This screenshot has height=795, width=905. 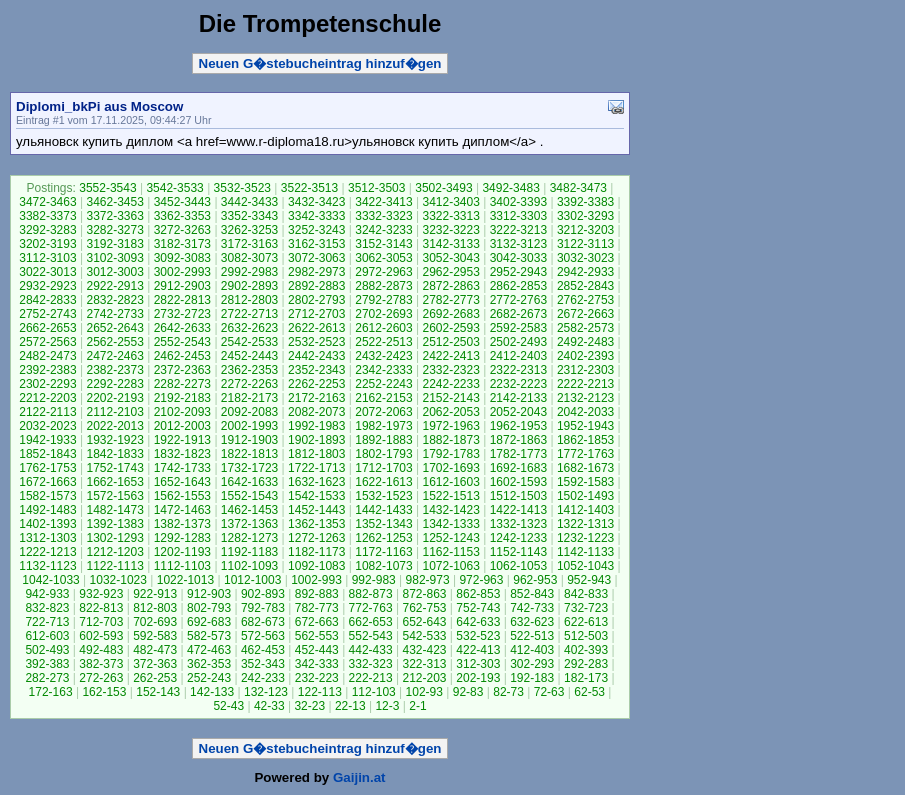 What do you see at coordinates (424, 594) in the screenshot?
I see `872-863` at bounding box center [424, 594].